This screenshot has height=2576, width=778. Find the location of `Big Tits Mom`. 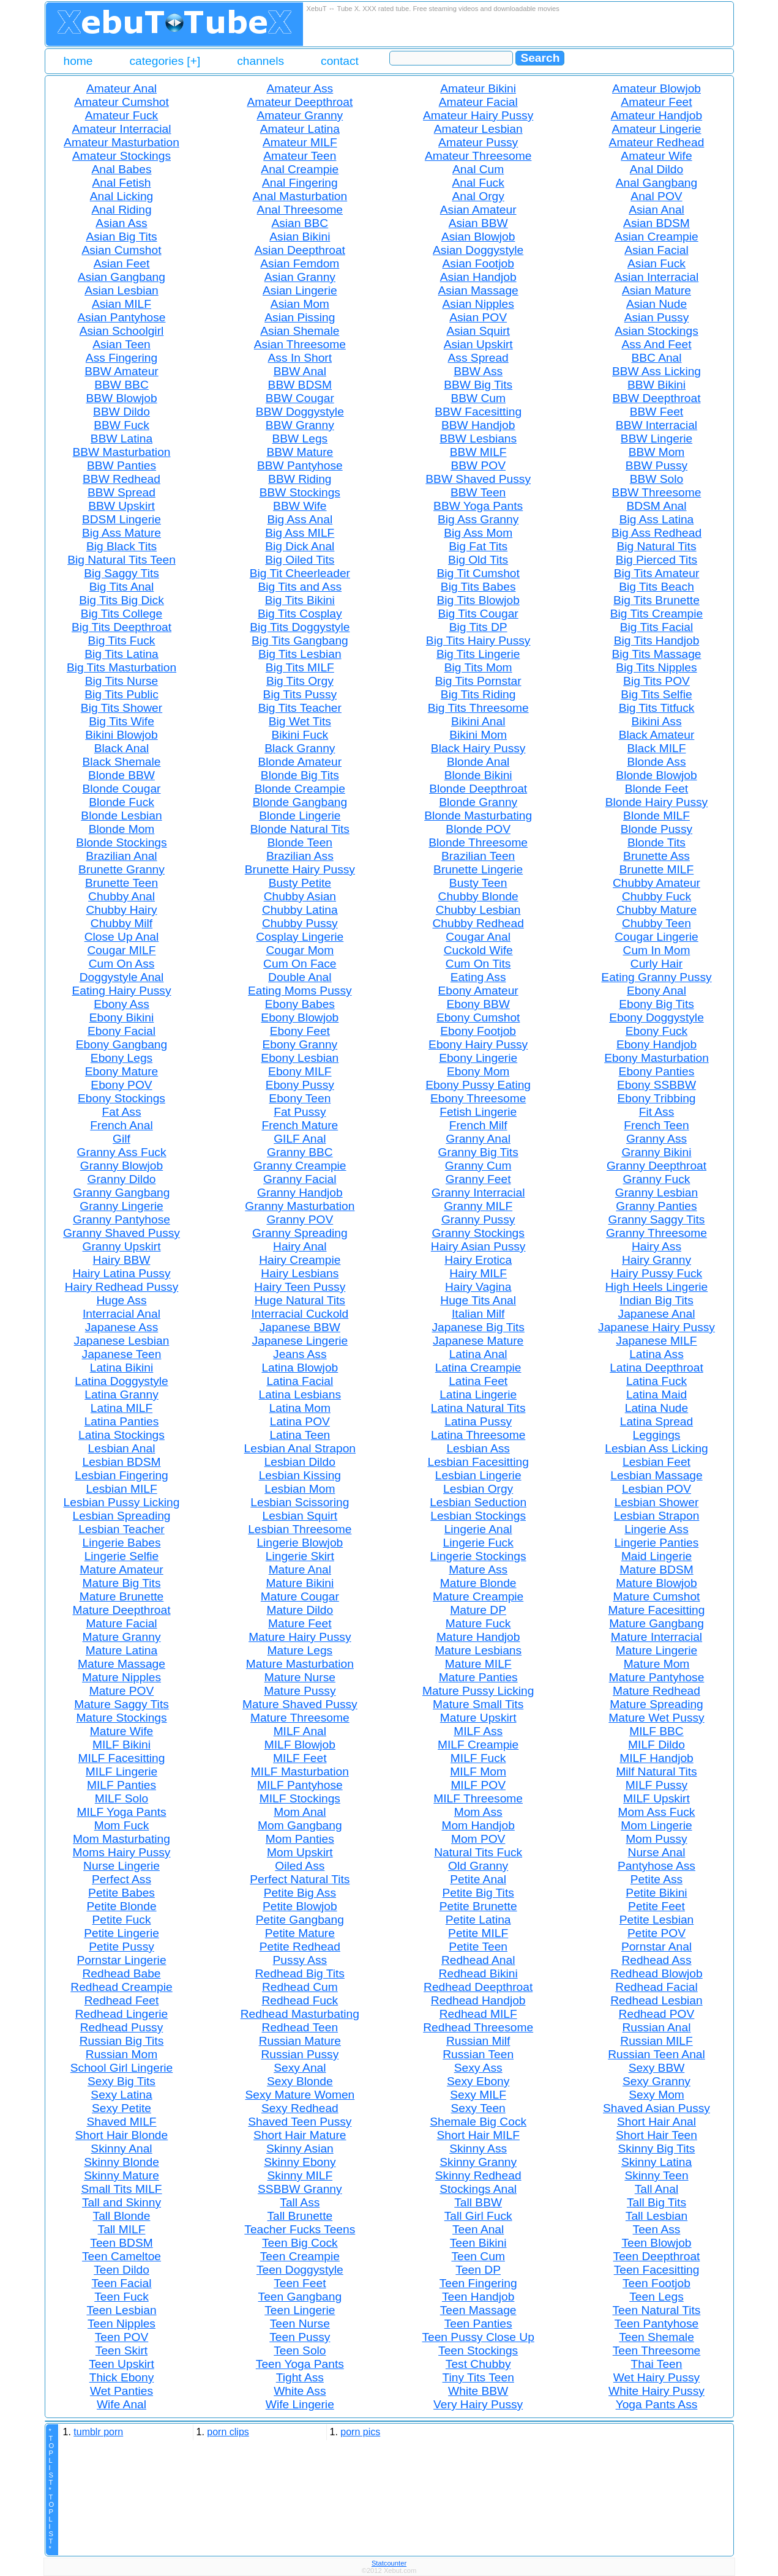

Big Tits Mom is located at coordinates (478, 667).